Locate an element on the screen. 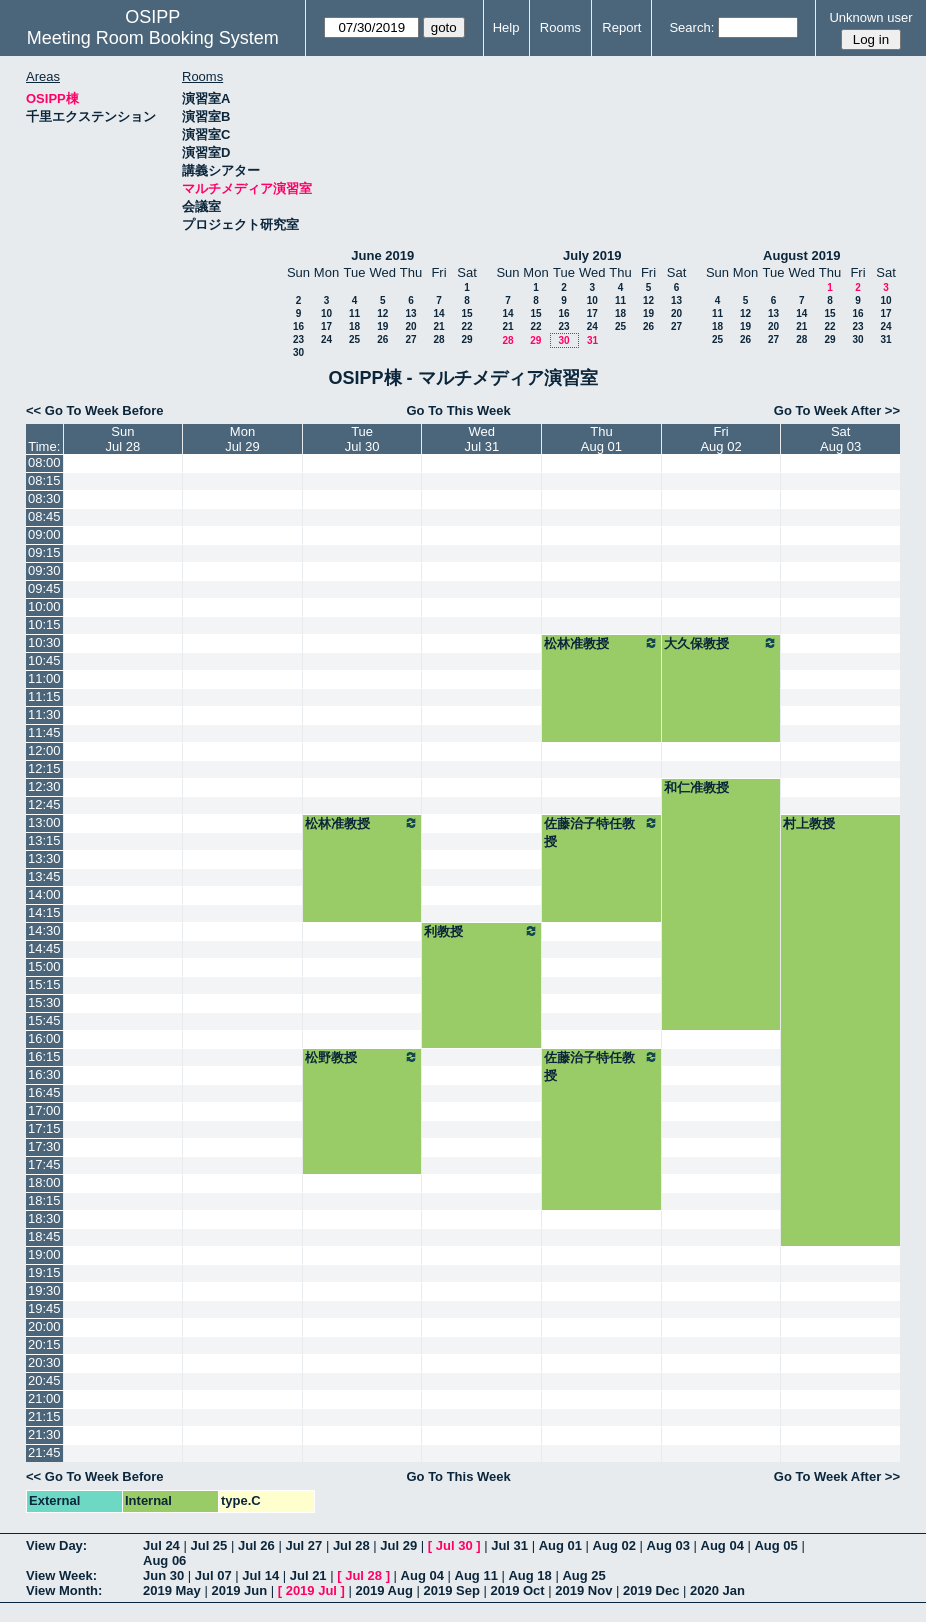 Image resolution: width=926 pixels, height=1622 pixels. Aug 04 is located at coordinates (722, 1545).